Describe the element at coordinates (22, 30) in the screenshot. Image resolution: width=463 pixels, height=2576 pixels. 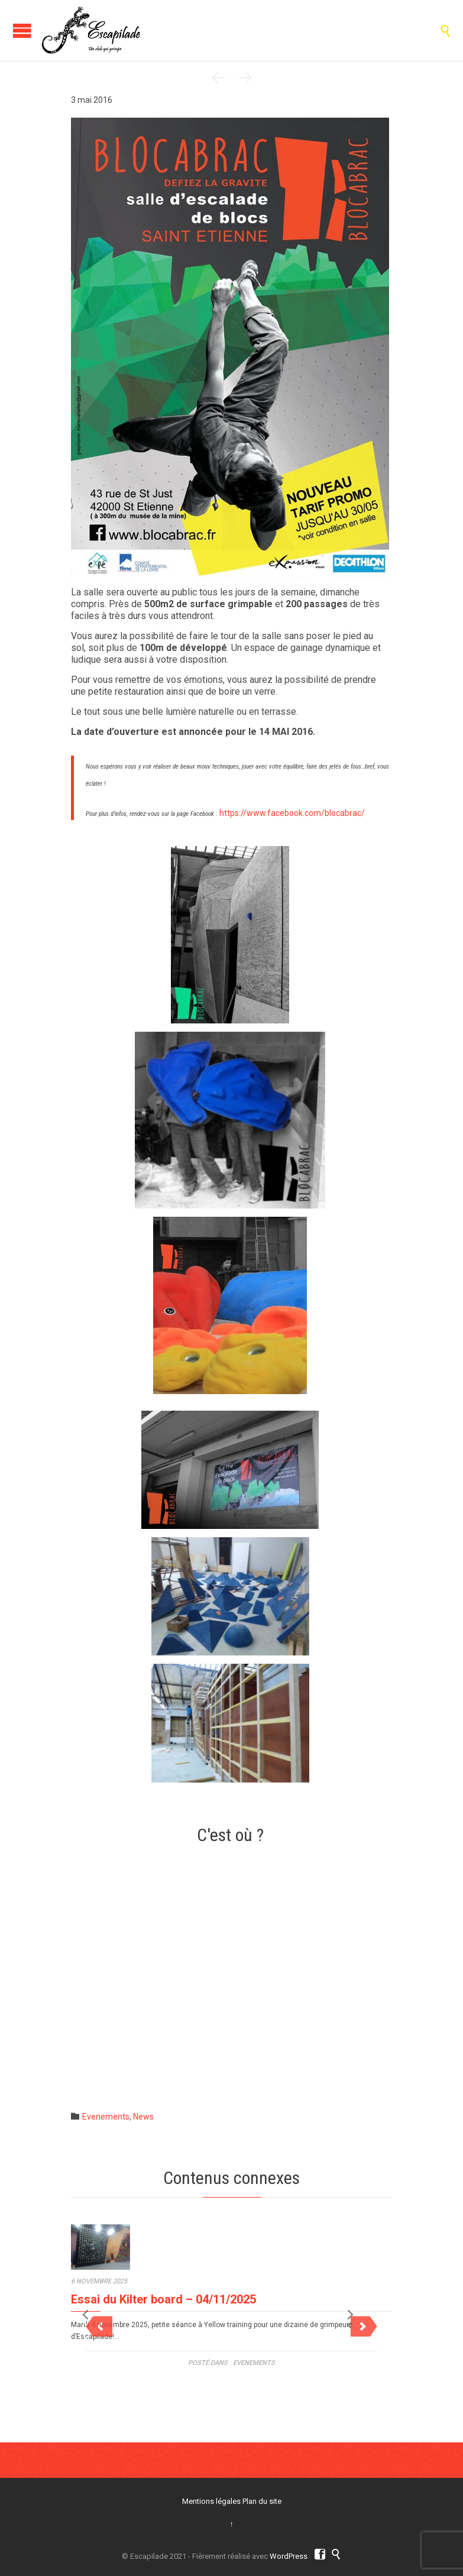
I see `Ouvrir/Fermer Le Menu` at that location.